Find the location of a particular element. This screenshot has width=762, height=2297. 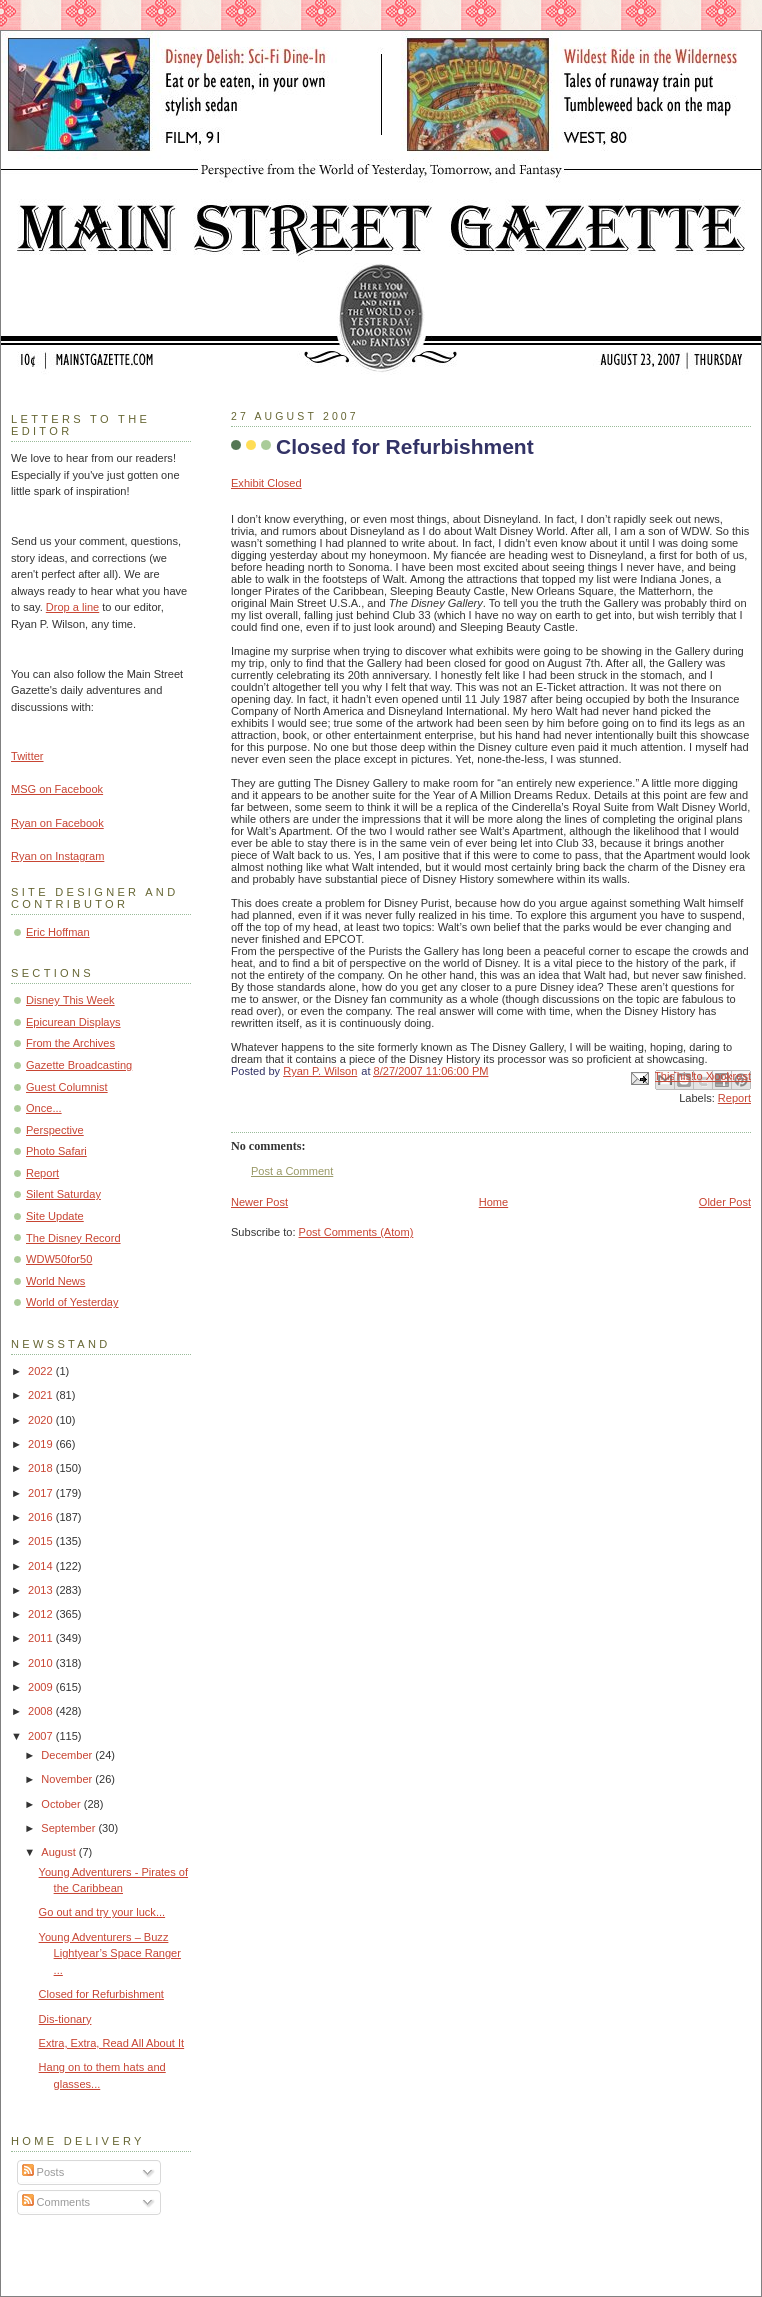

Extra, Extra, Read All About It is located at coordinates (112, 2043).